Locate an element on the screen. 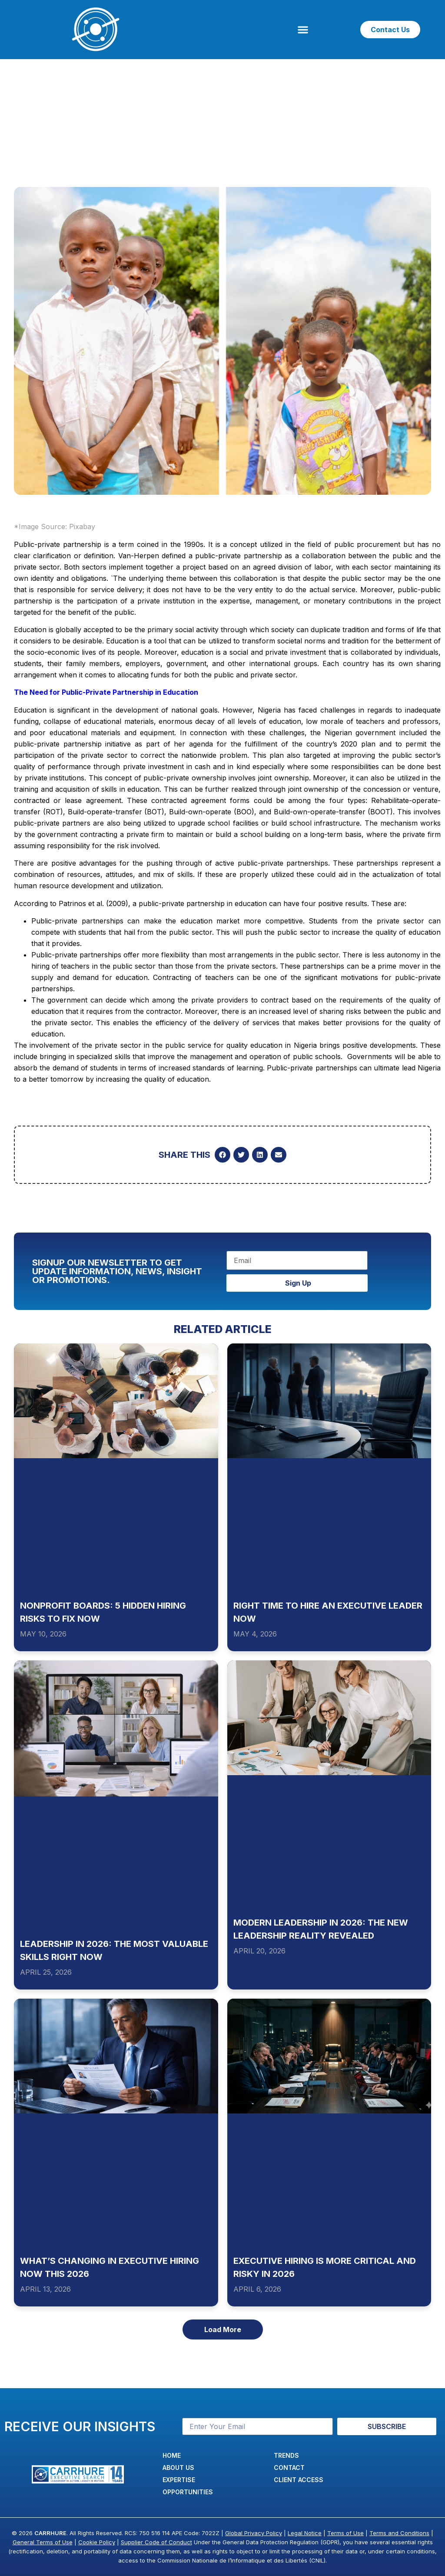 The width and height of the screenshot is (445, 2576). Global Privacy Policy is located at coordinates (253, 2532).